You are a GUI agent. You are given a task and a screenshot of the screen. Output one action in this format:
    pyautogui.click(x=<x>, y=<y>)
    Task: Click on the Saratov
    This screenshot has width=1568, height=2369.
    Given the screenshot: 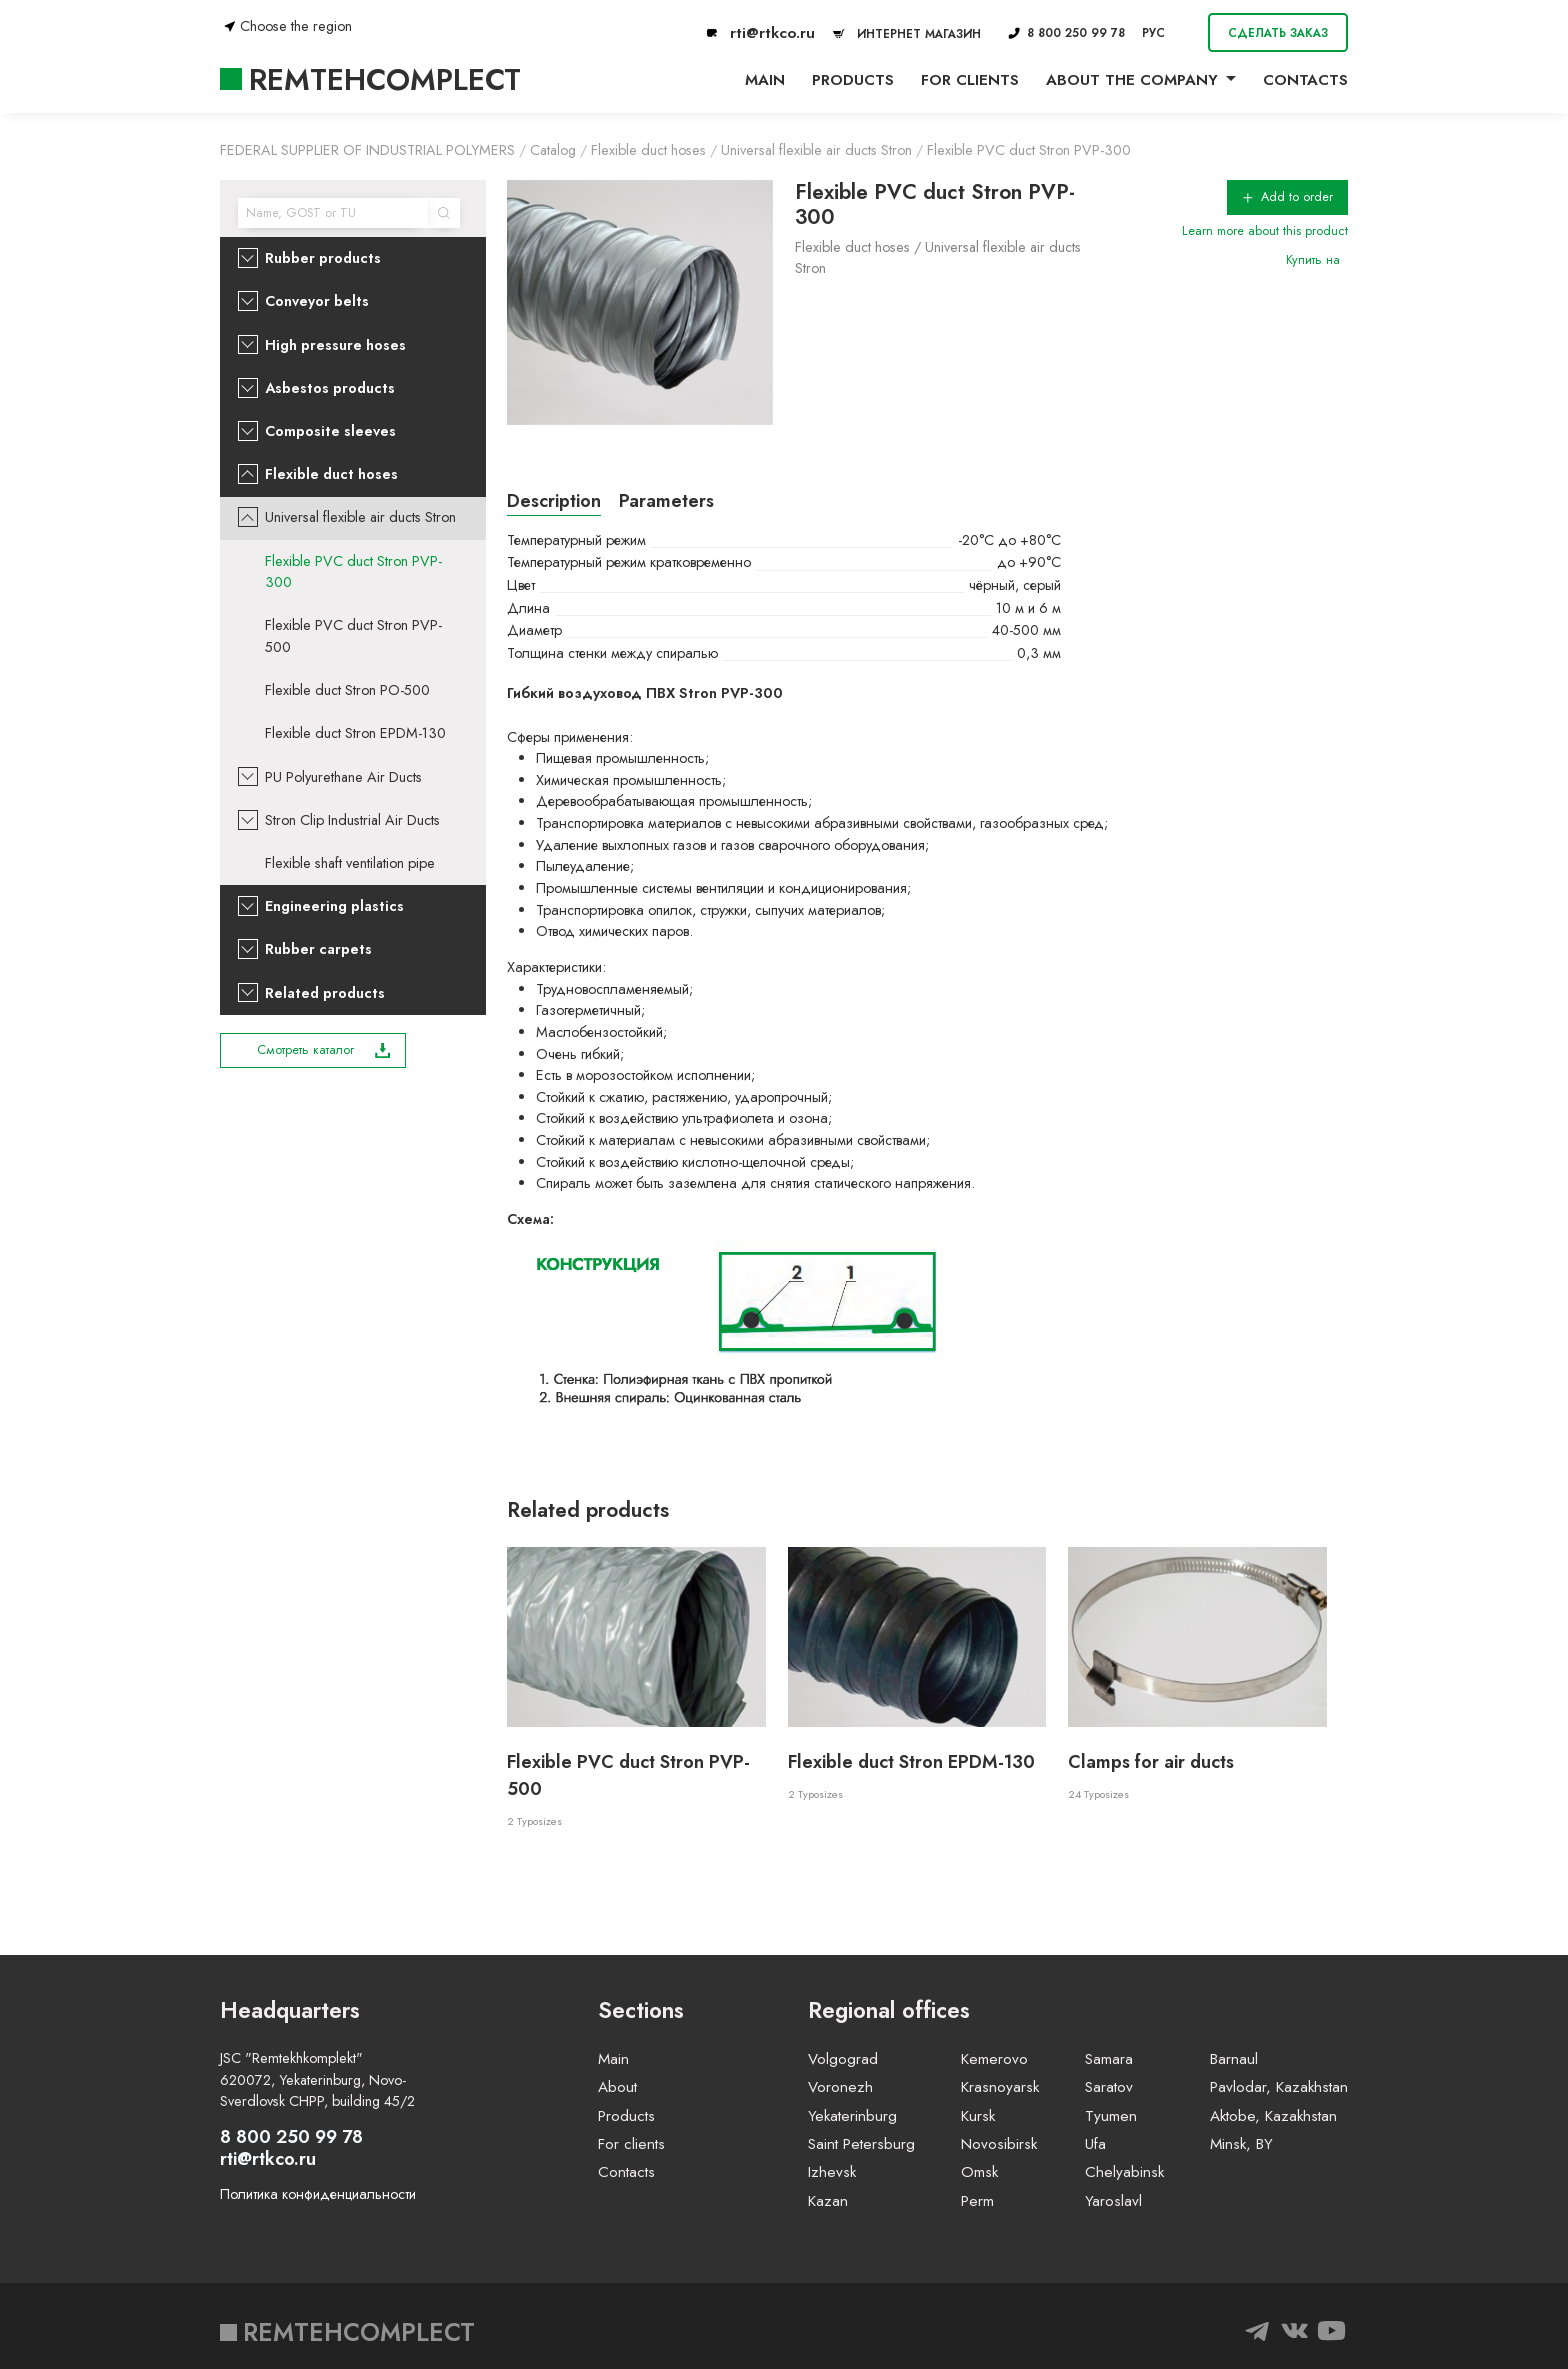 What is the action you would take?
    pyautogui.click(x=1109, y=2087)
    